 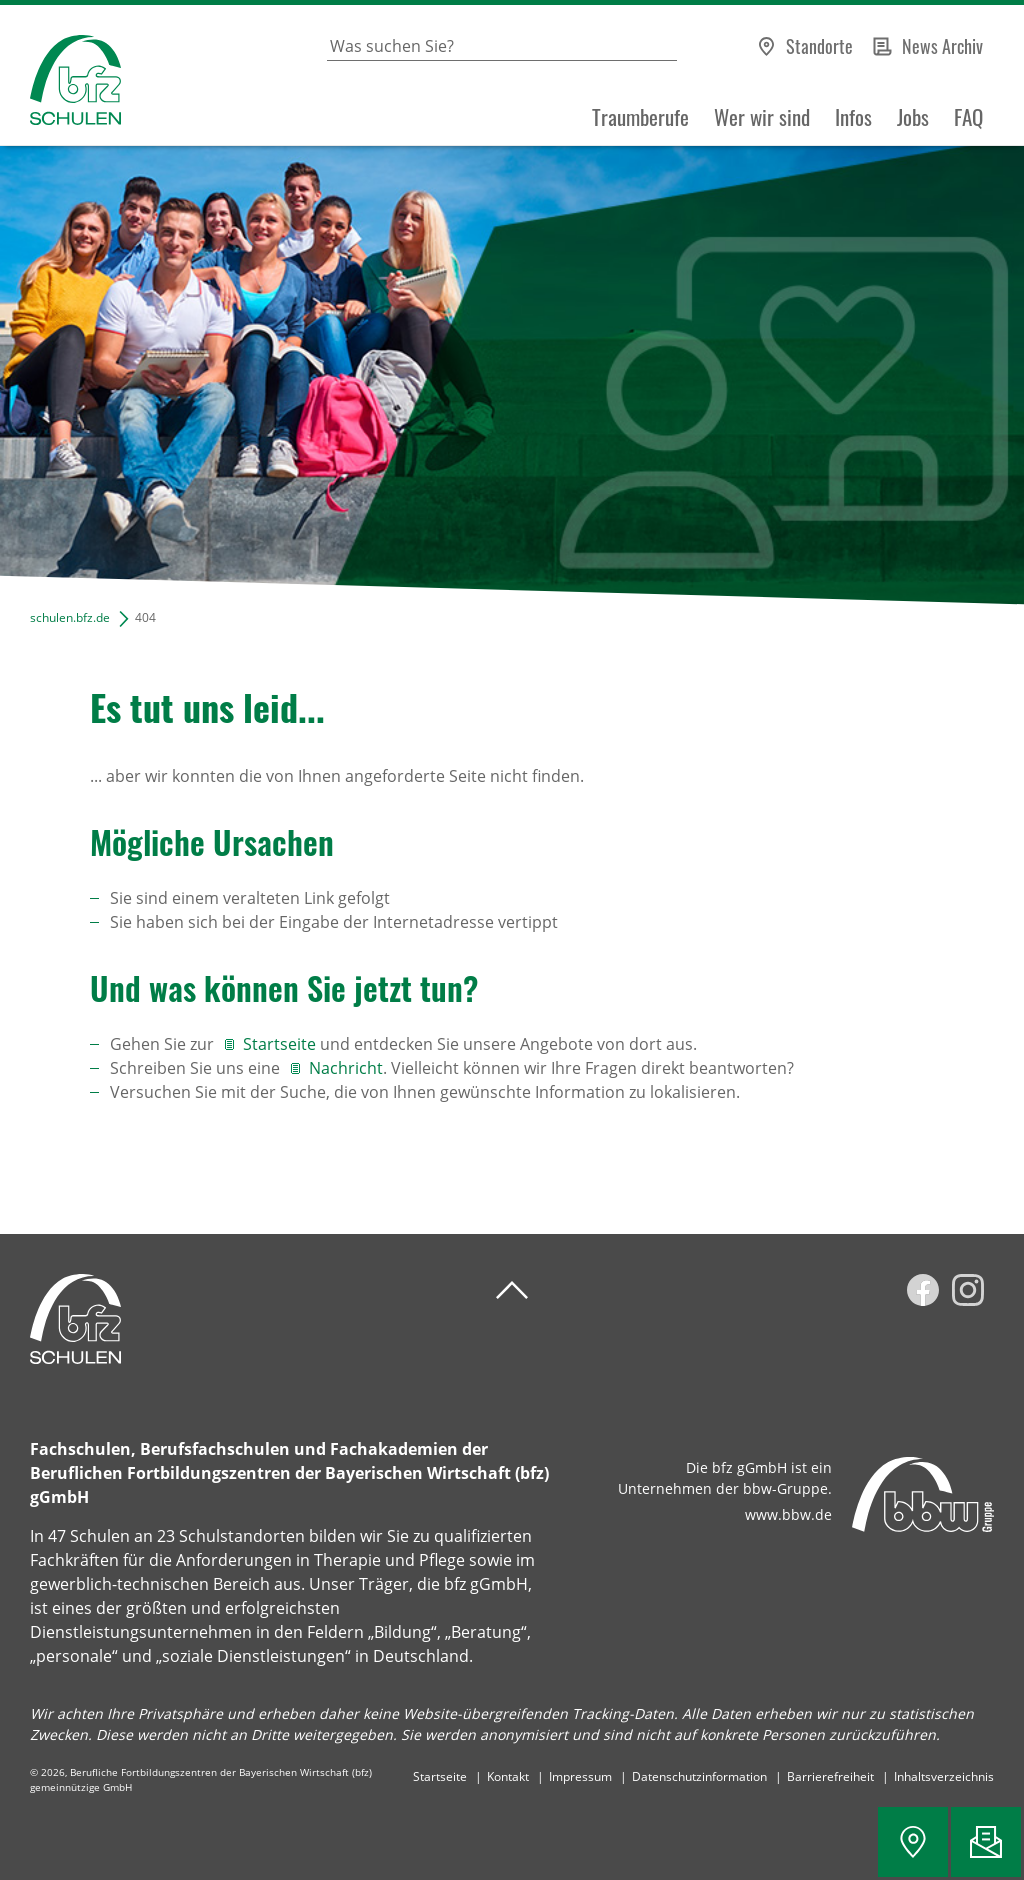 I want to click on Barrierefreiheit, so click(x=830, y=1776).